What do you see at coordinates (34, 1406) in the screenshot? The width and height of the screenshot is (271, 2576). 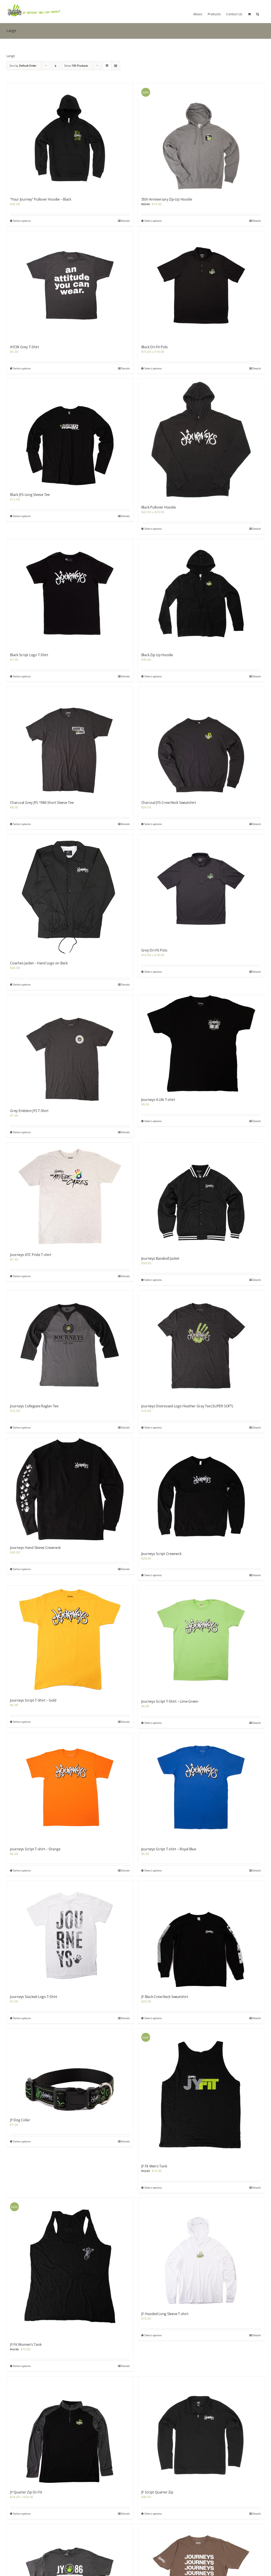 I see `Journeys Collegiate Raglan Tee` at bounding box center [34, 1406].